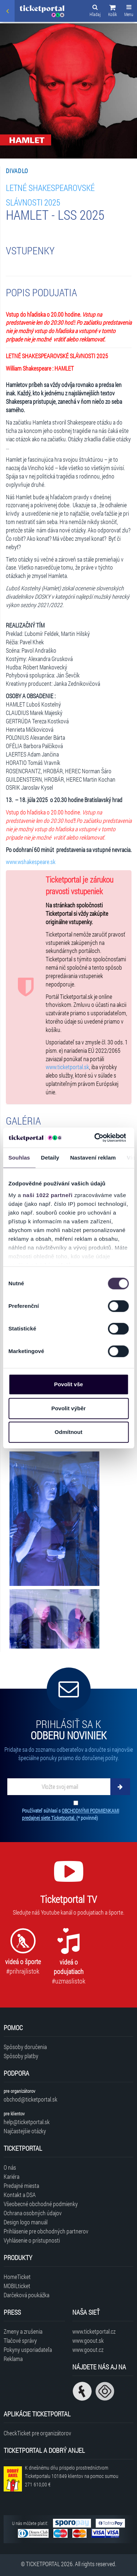 Image resolution: width=137 pixels, height=2576 pixels. Describe the element at coordinates (70, 1814) in the screenshot. I see `Používateľ súhlasí s` at that location.